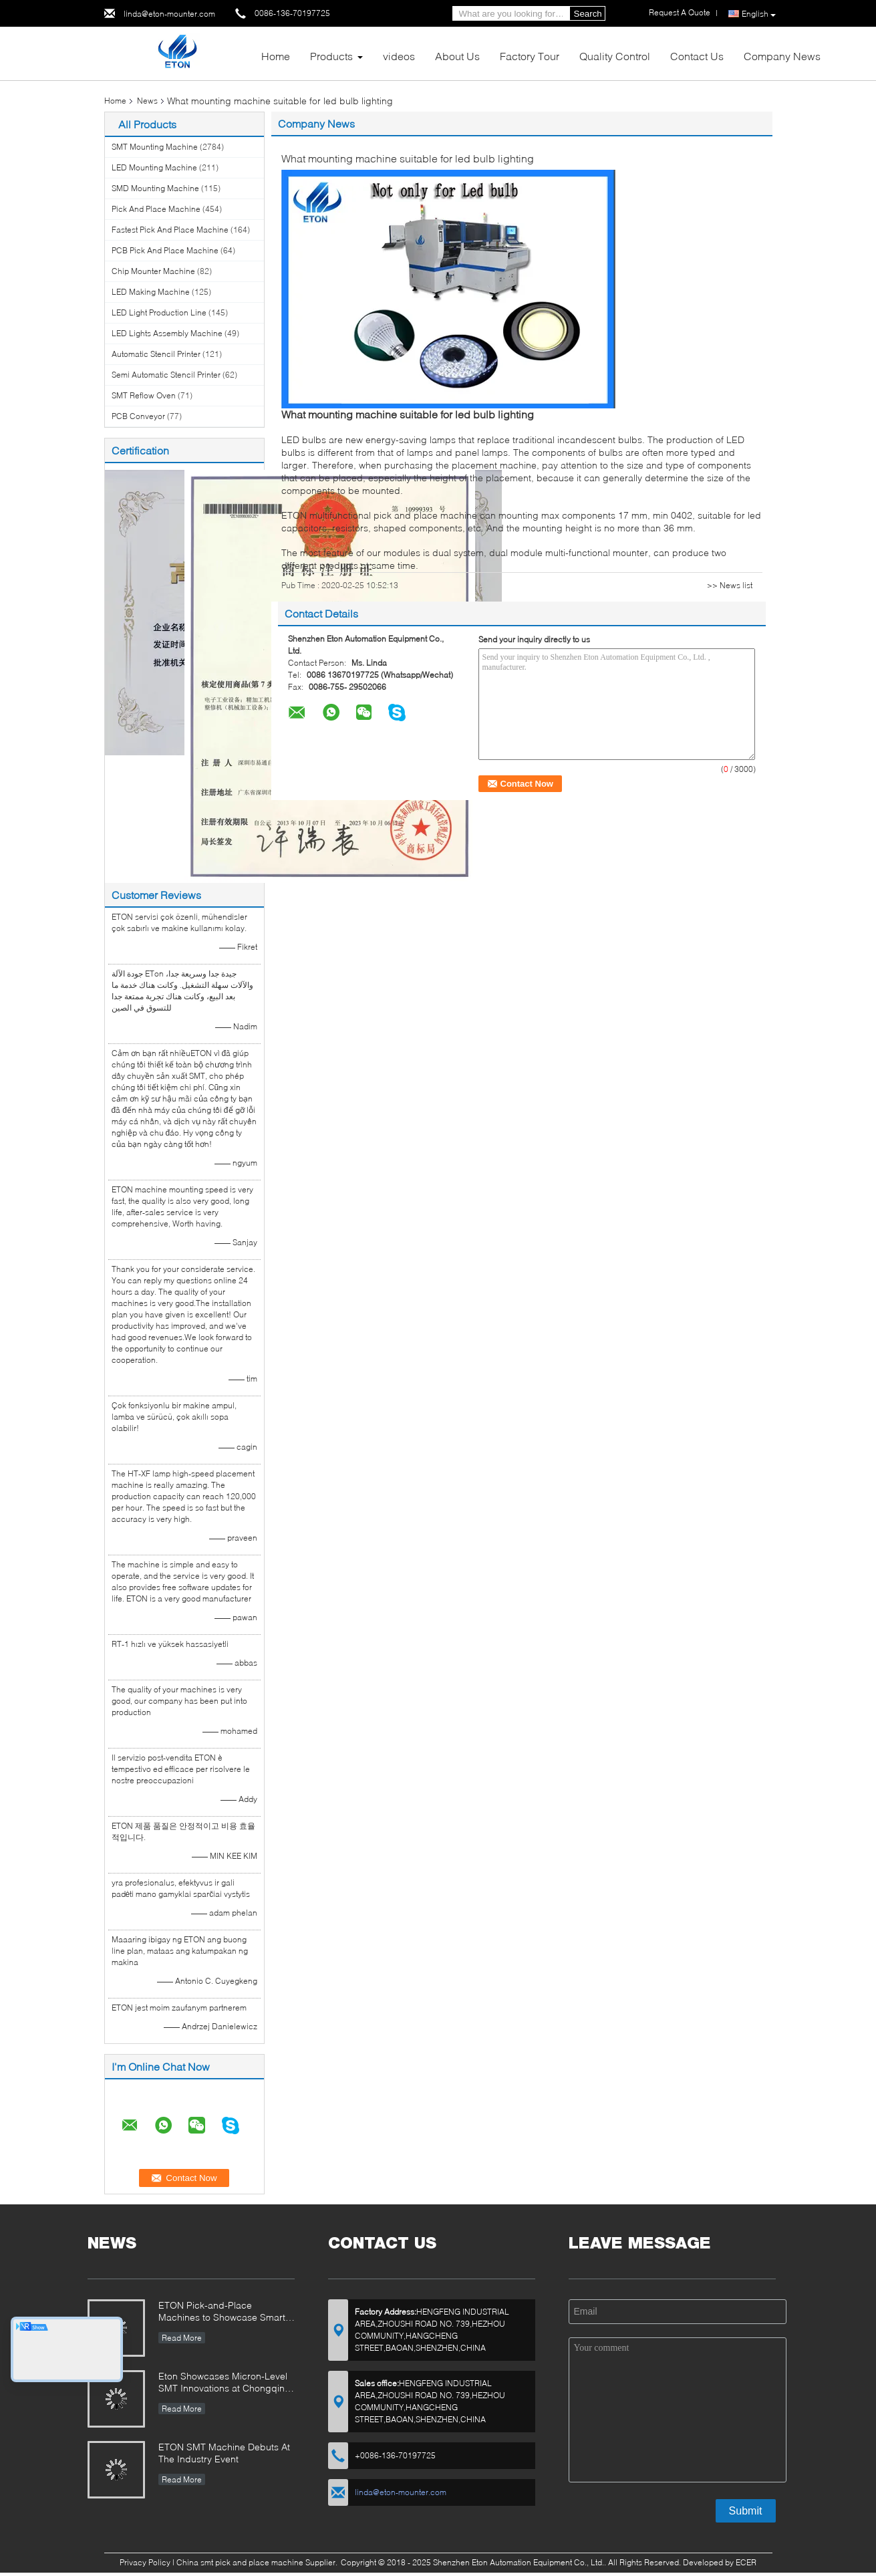 The width and height of the screenshot is (876, 2576). What do you see at coordinates (165, 250) in the screenshot?
I see `PCB Pick And Place Machine` at bounding box center [165, 250].